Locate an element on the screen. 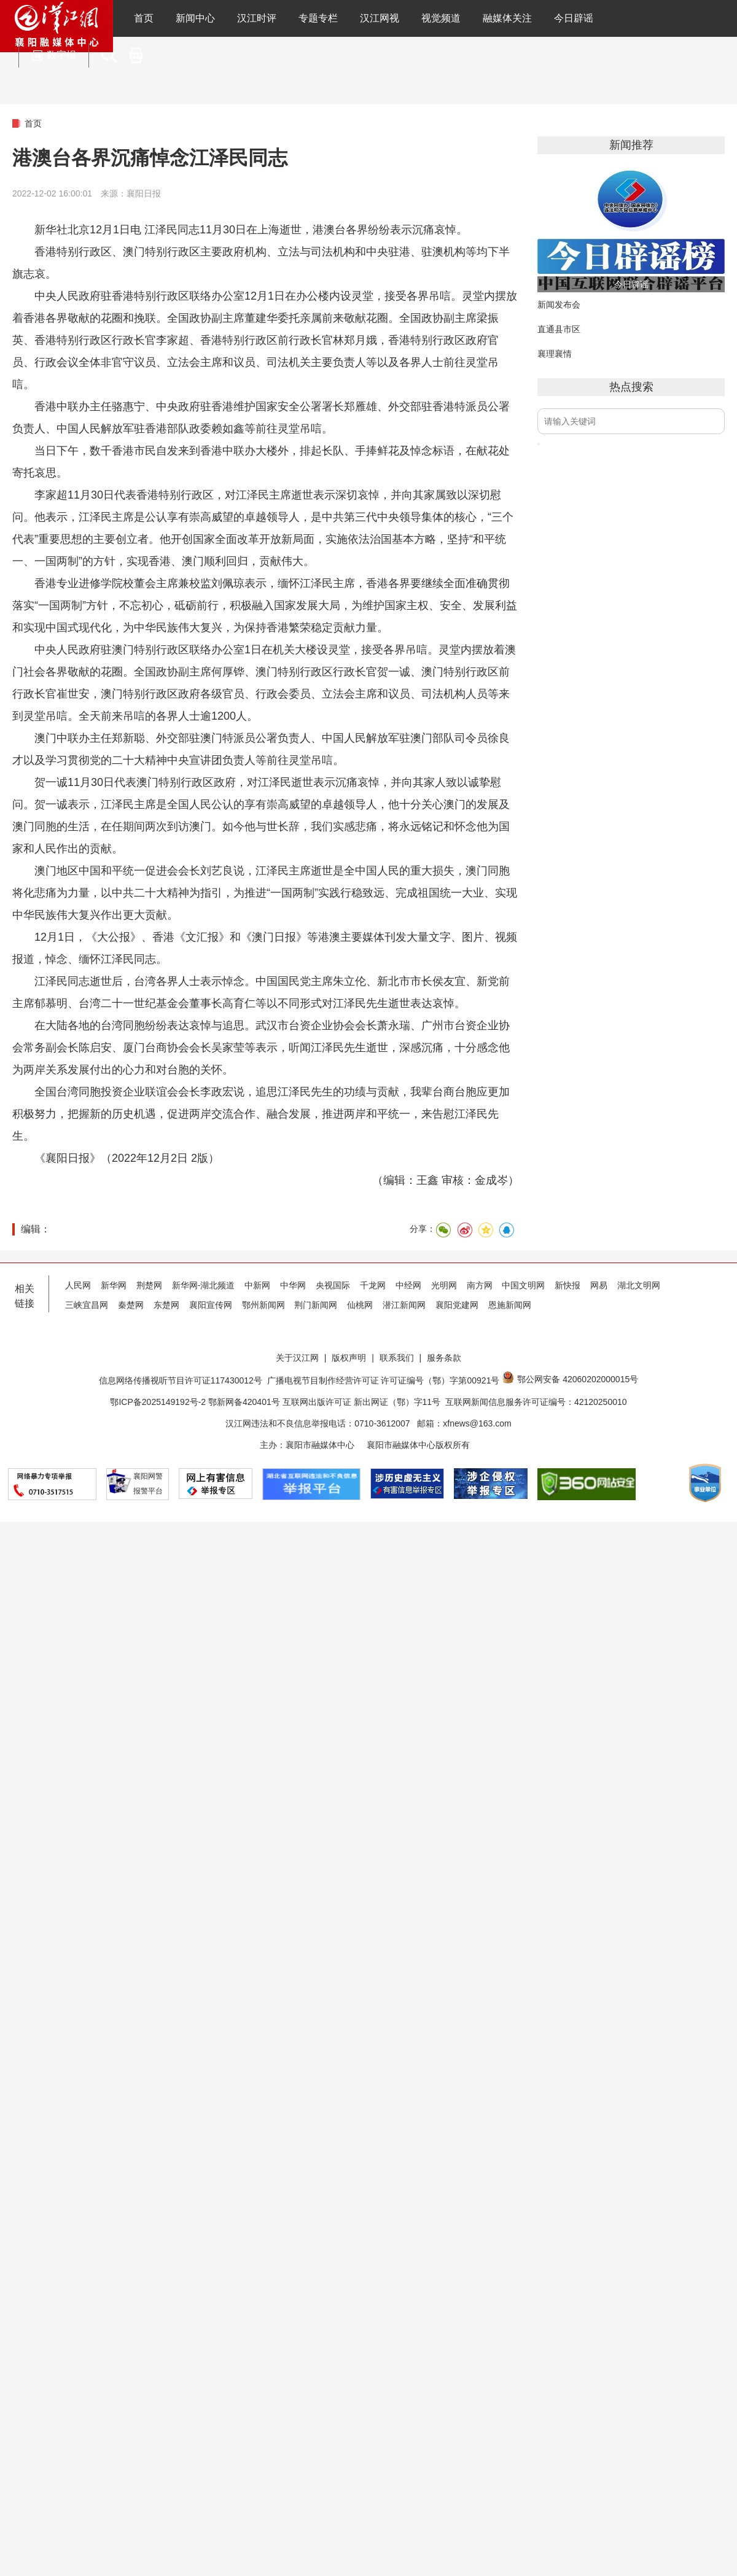 The width and height of the screenshot is (737, 2576). 专题专栏 is located at coordinates (318, 18).